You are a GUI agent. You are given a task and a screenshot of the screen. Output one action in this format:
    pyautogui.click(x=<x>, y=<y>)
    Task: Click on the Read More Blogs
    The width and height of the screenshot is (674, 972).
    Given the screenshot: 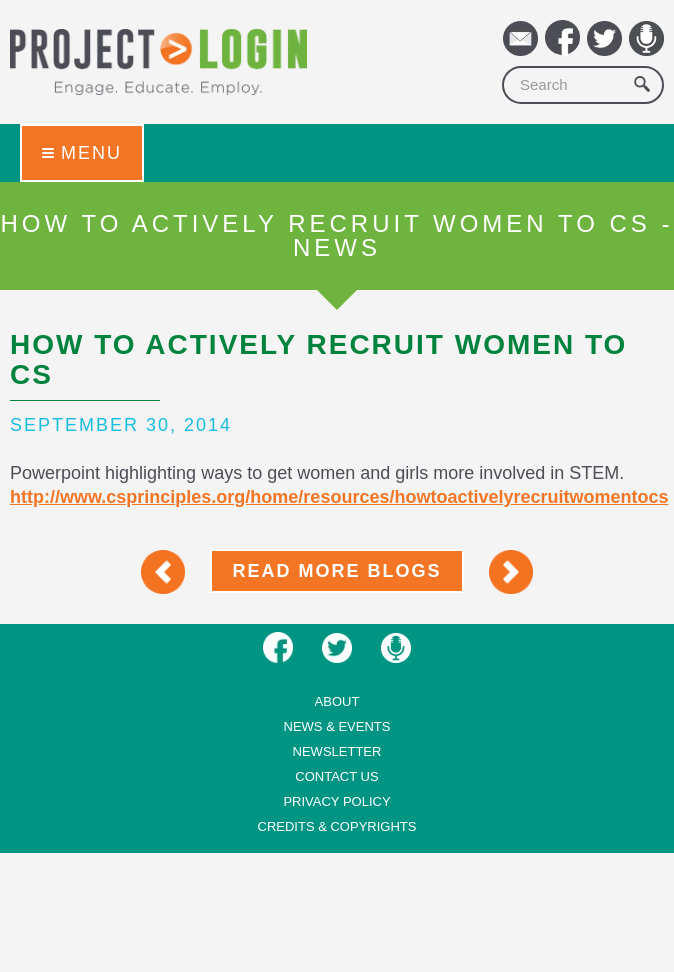 What is the action you would take?
    pyautogui.click(x=336, y=571)
    